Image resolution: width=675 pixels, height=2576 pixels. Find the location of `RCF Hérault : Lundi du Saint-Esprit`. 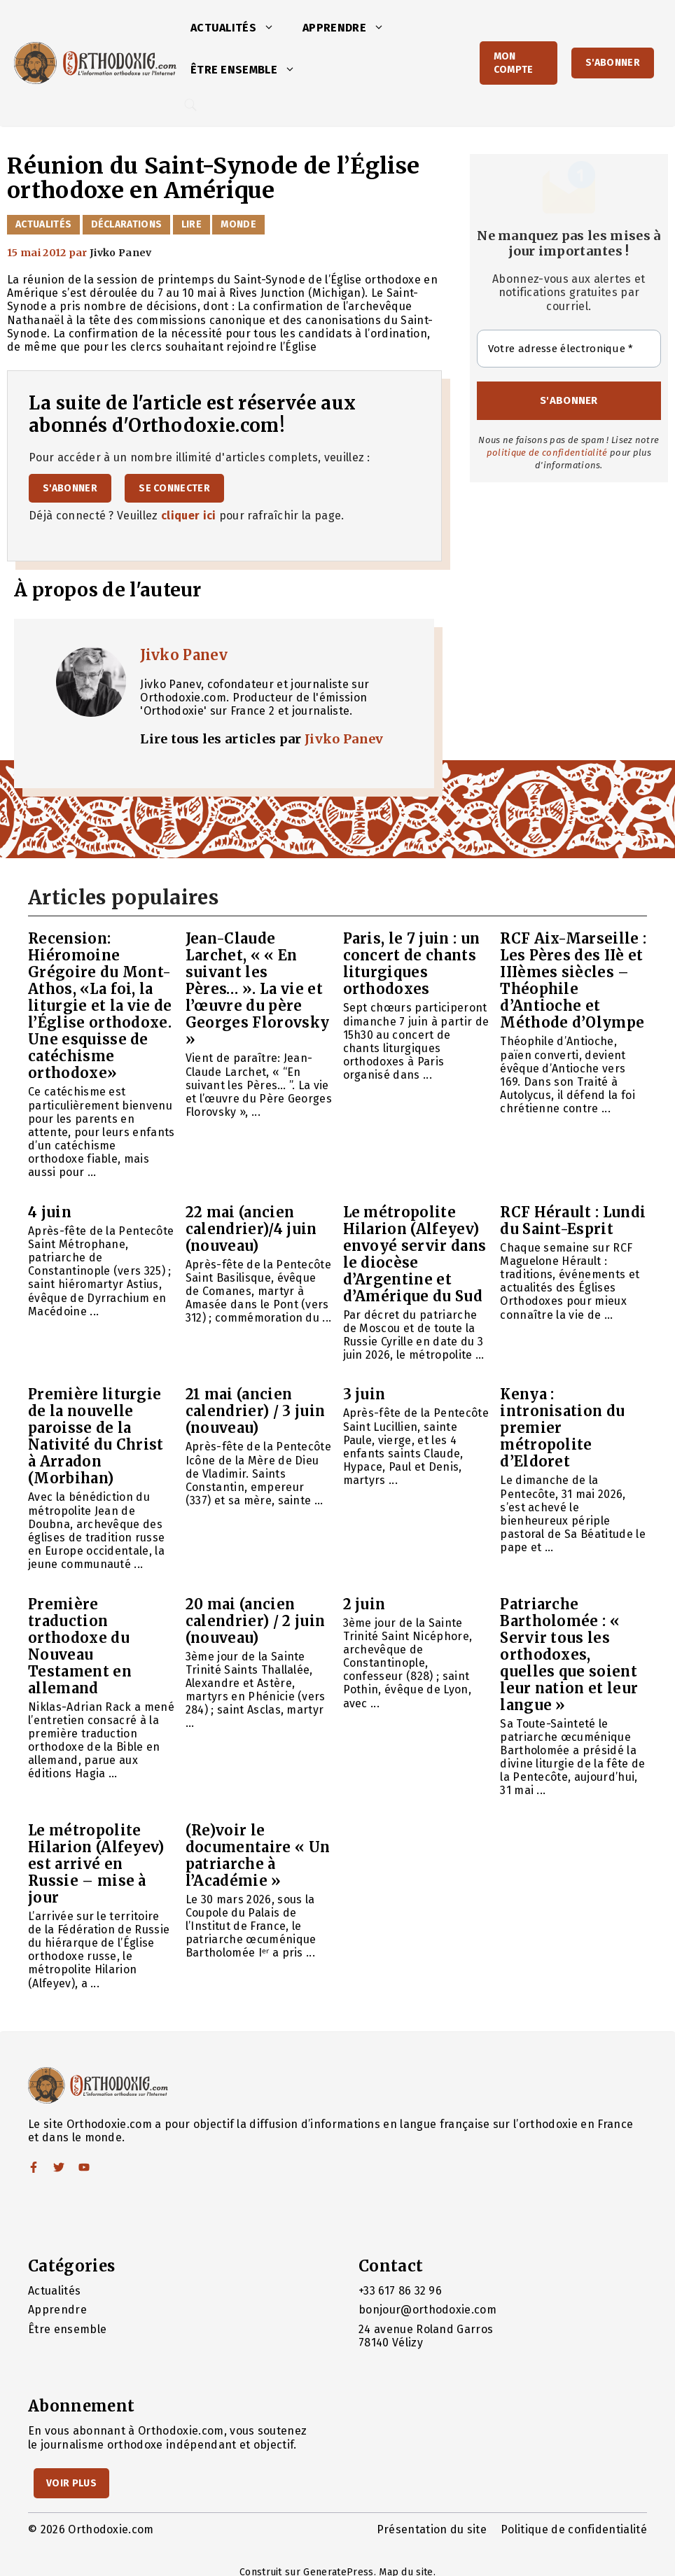

RCF Hérault : Lundi du Saint-Esprit is located at coordinates (573, 1220).